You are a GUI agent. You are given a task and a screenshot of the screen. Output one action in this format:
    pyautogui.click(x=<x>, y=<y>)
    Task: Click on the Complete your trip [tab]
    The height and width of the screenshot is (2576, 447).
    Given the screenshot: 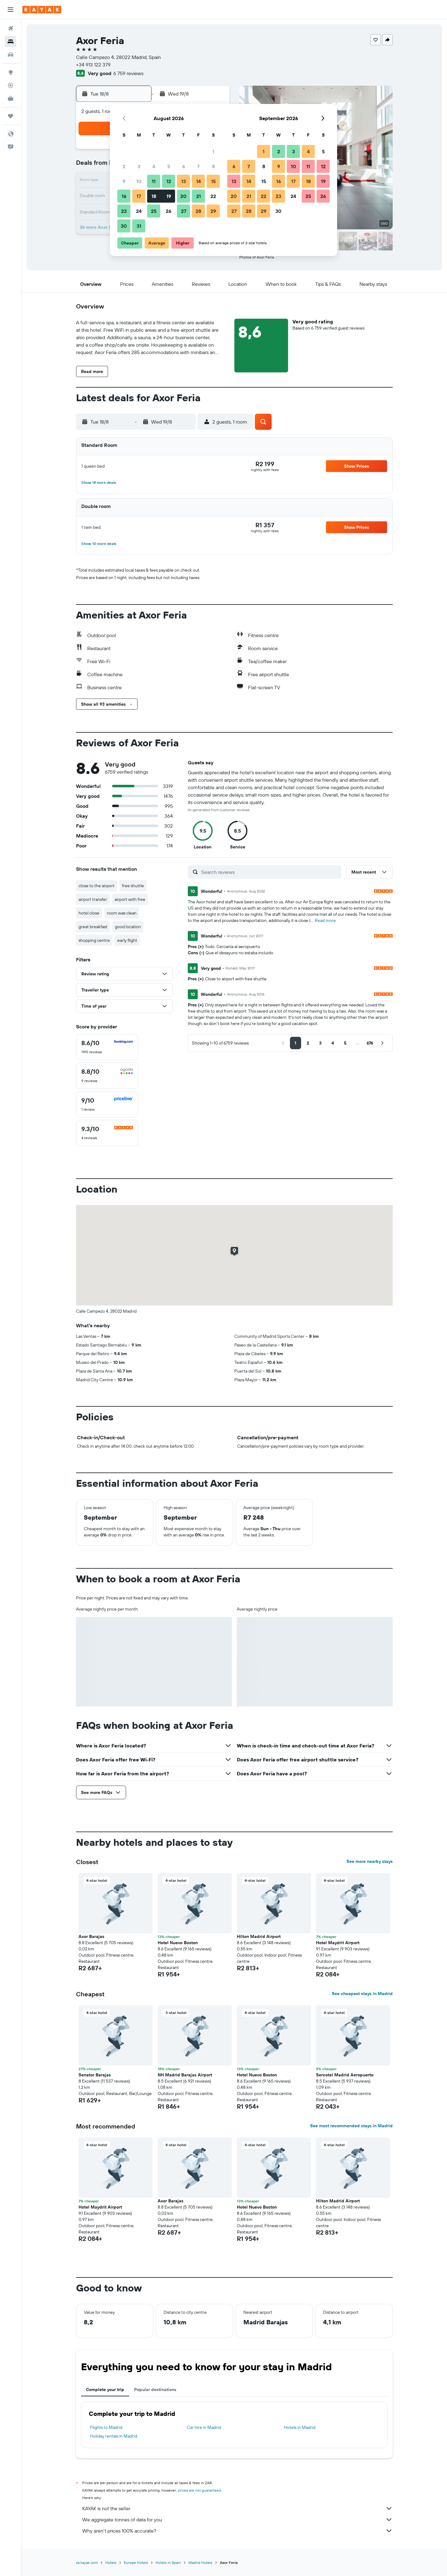 What is the action you would take?
    pyautogui.click(x=105, y=2389)
    